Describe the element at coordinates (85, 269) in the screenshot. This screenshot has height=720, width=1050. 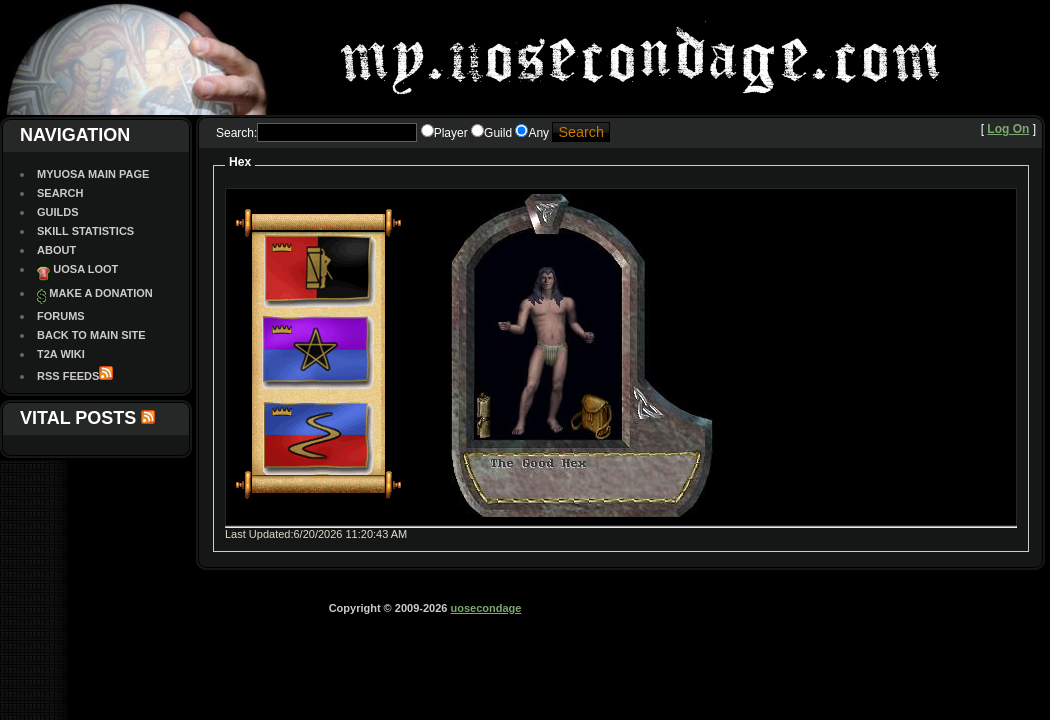
I see `UOSA Loot` at that location.